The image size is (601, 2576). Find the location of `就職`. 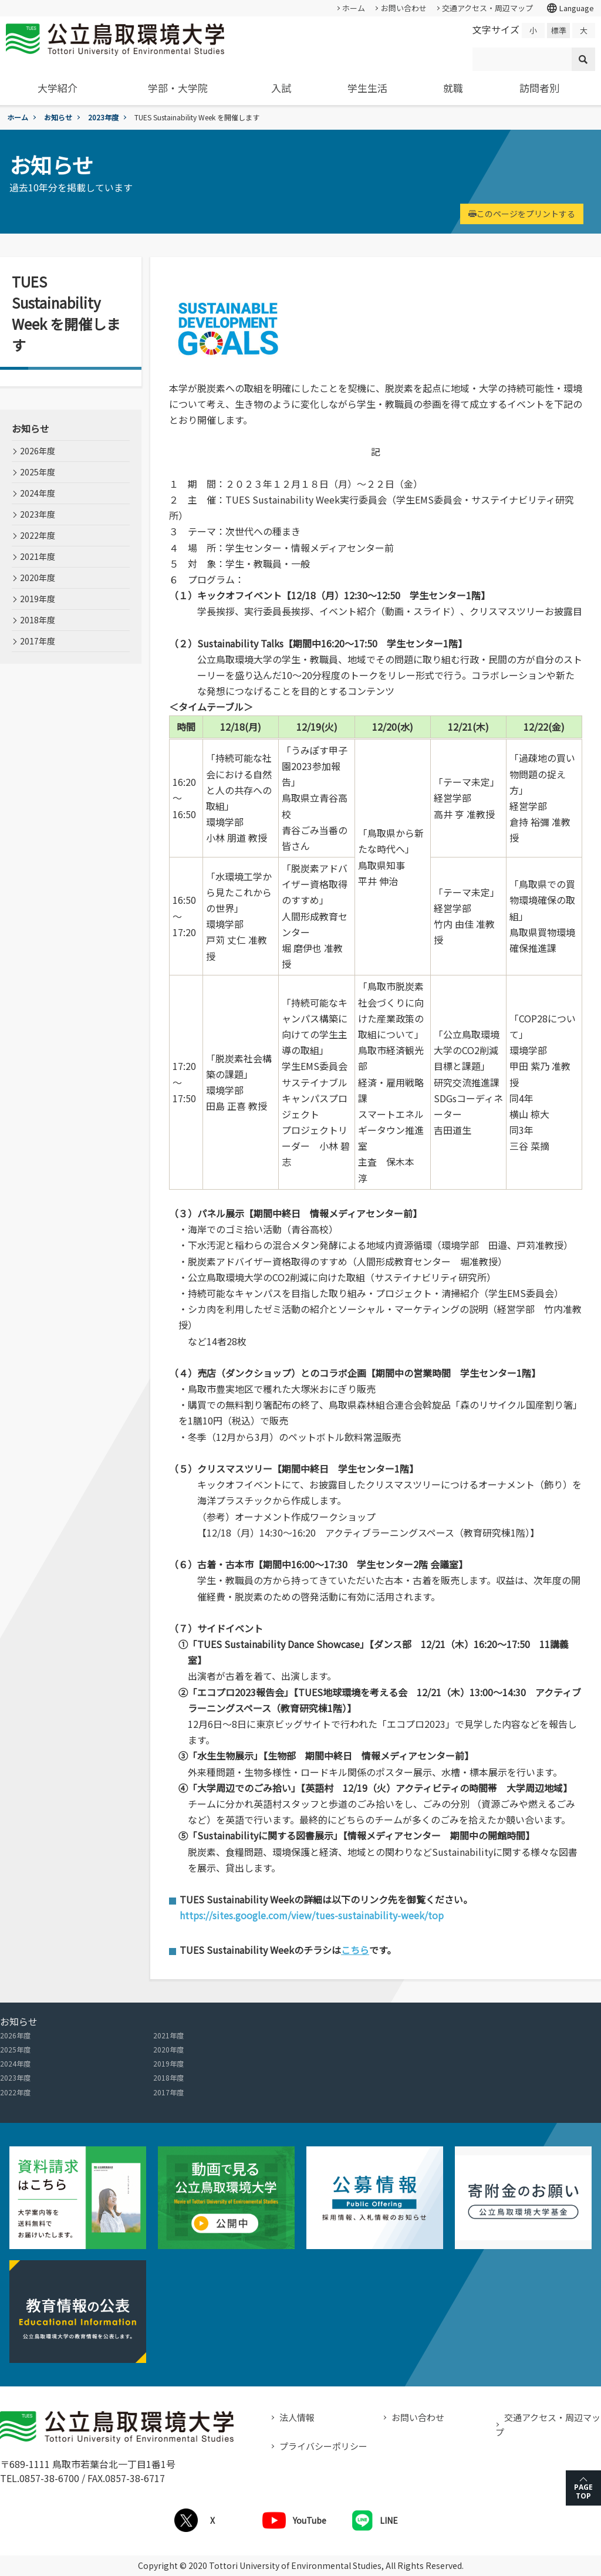

就職 is located at coordinates (453, 87).